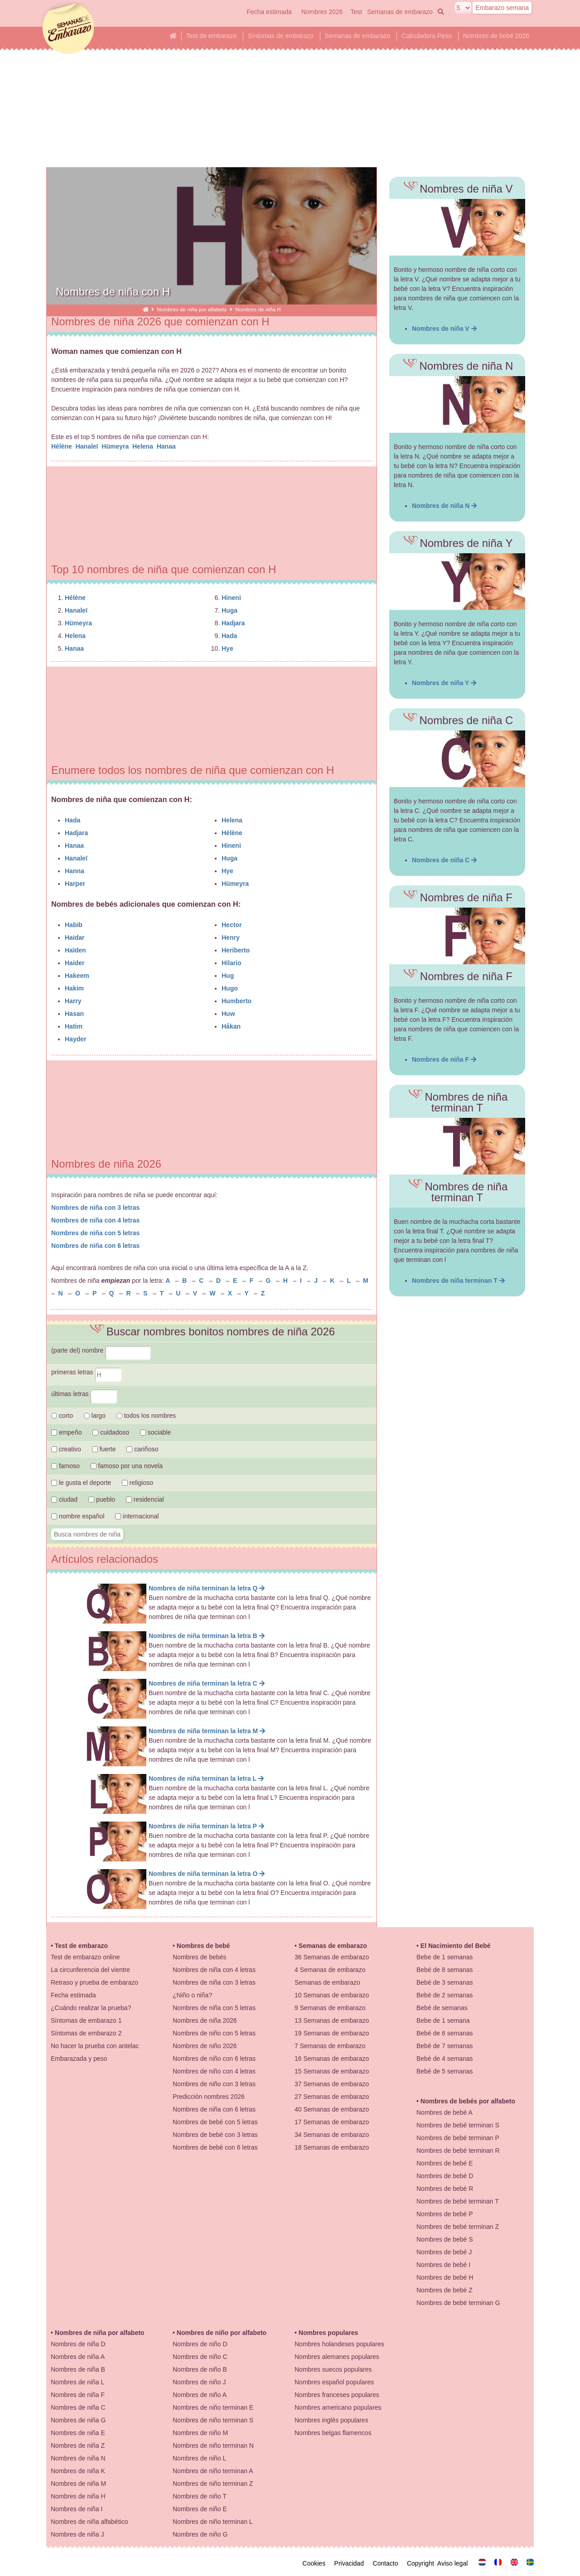  What do you see at coordinates (167, 446) in the screenshot?
I see `Hanaa` at bounding box center [167, 446].